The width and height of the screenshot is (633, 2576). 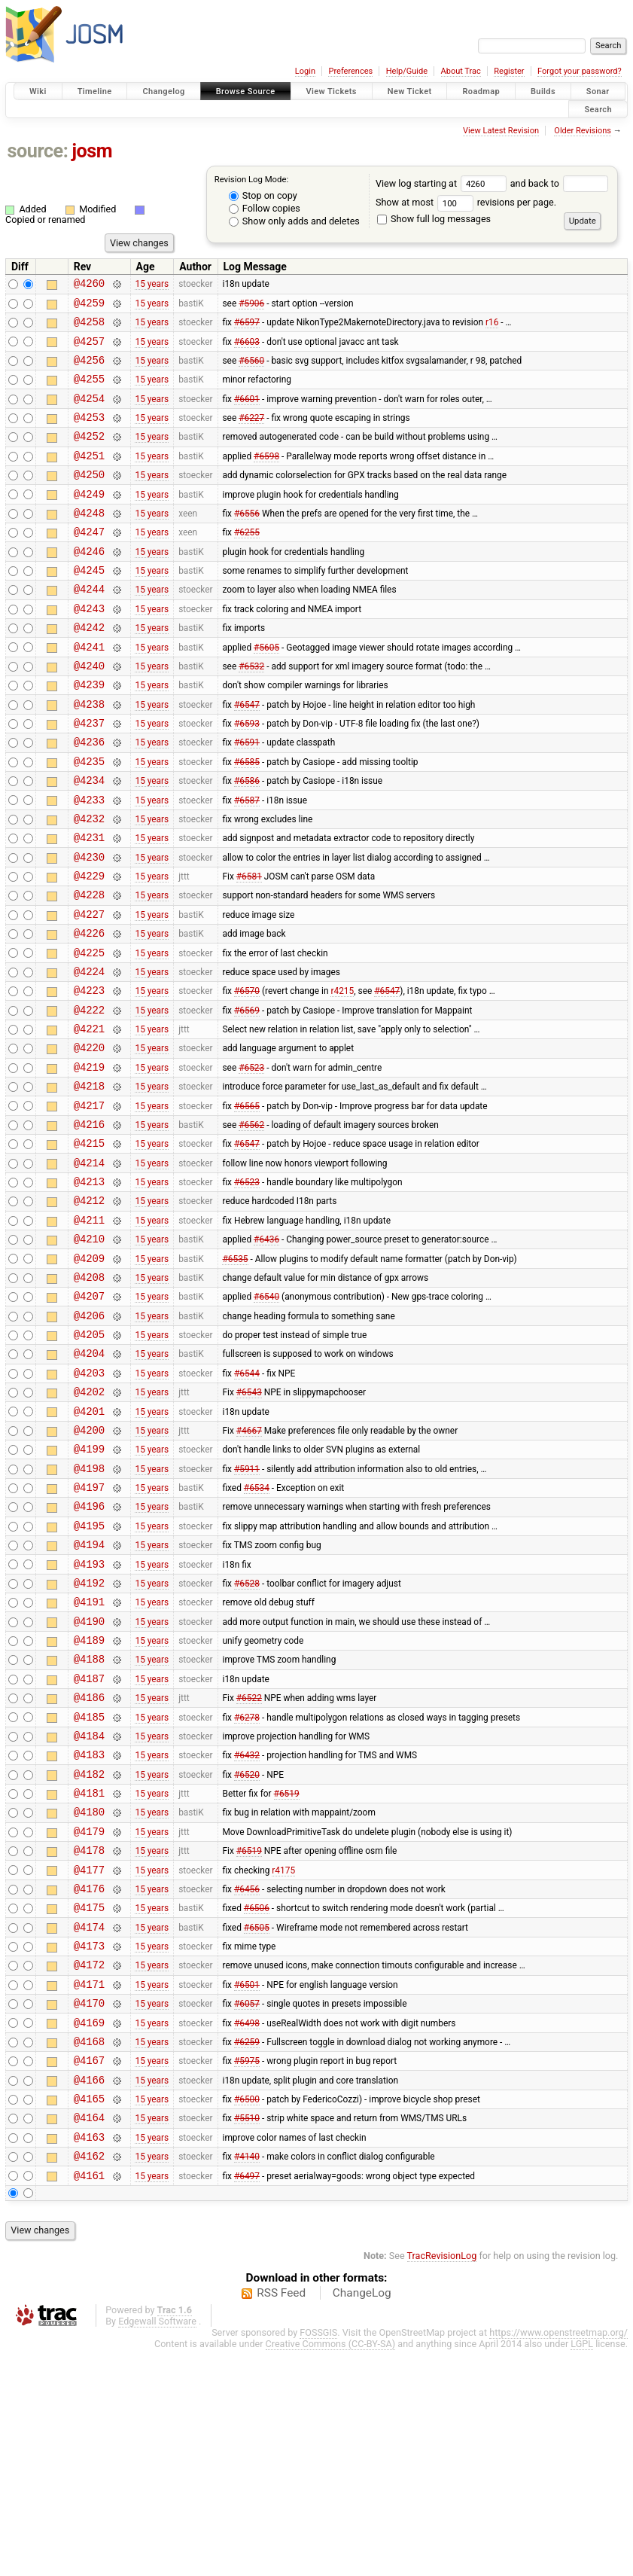 I want to click on @4244, so click(x=89, y=627).